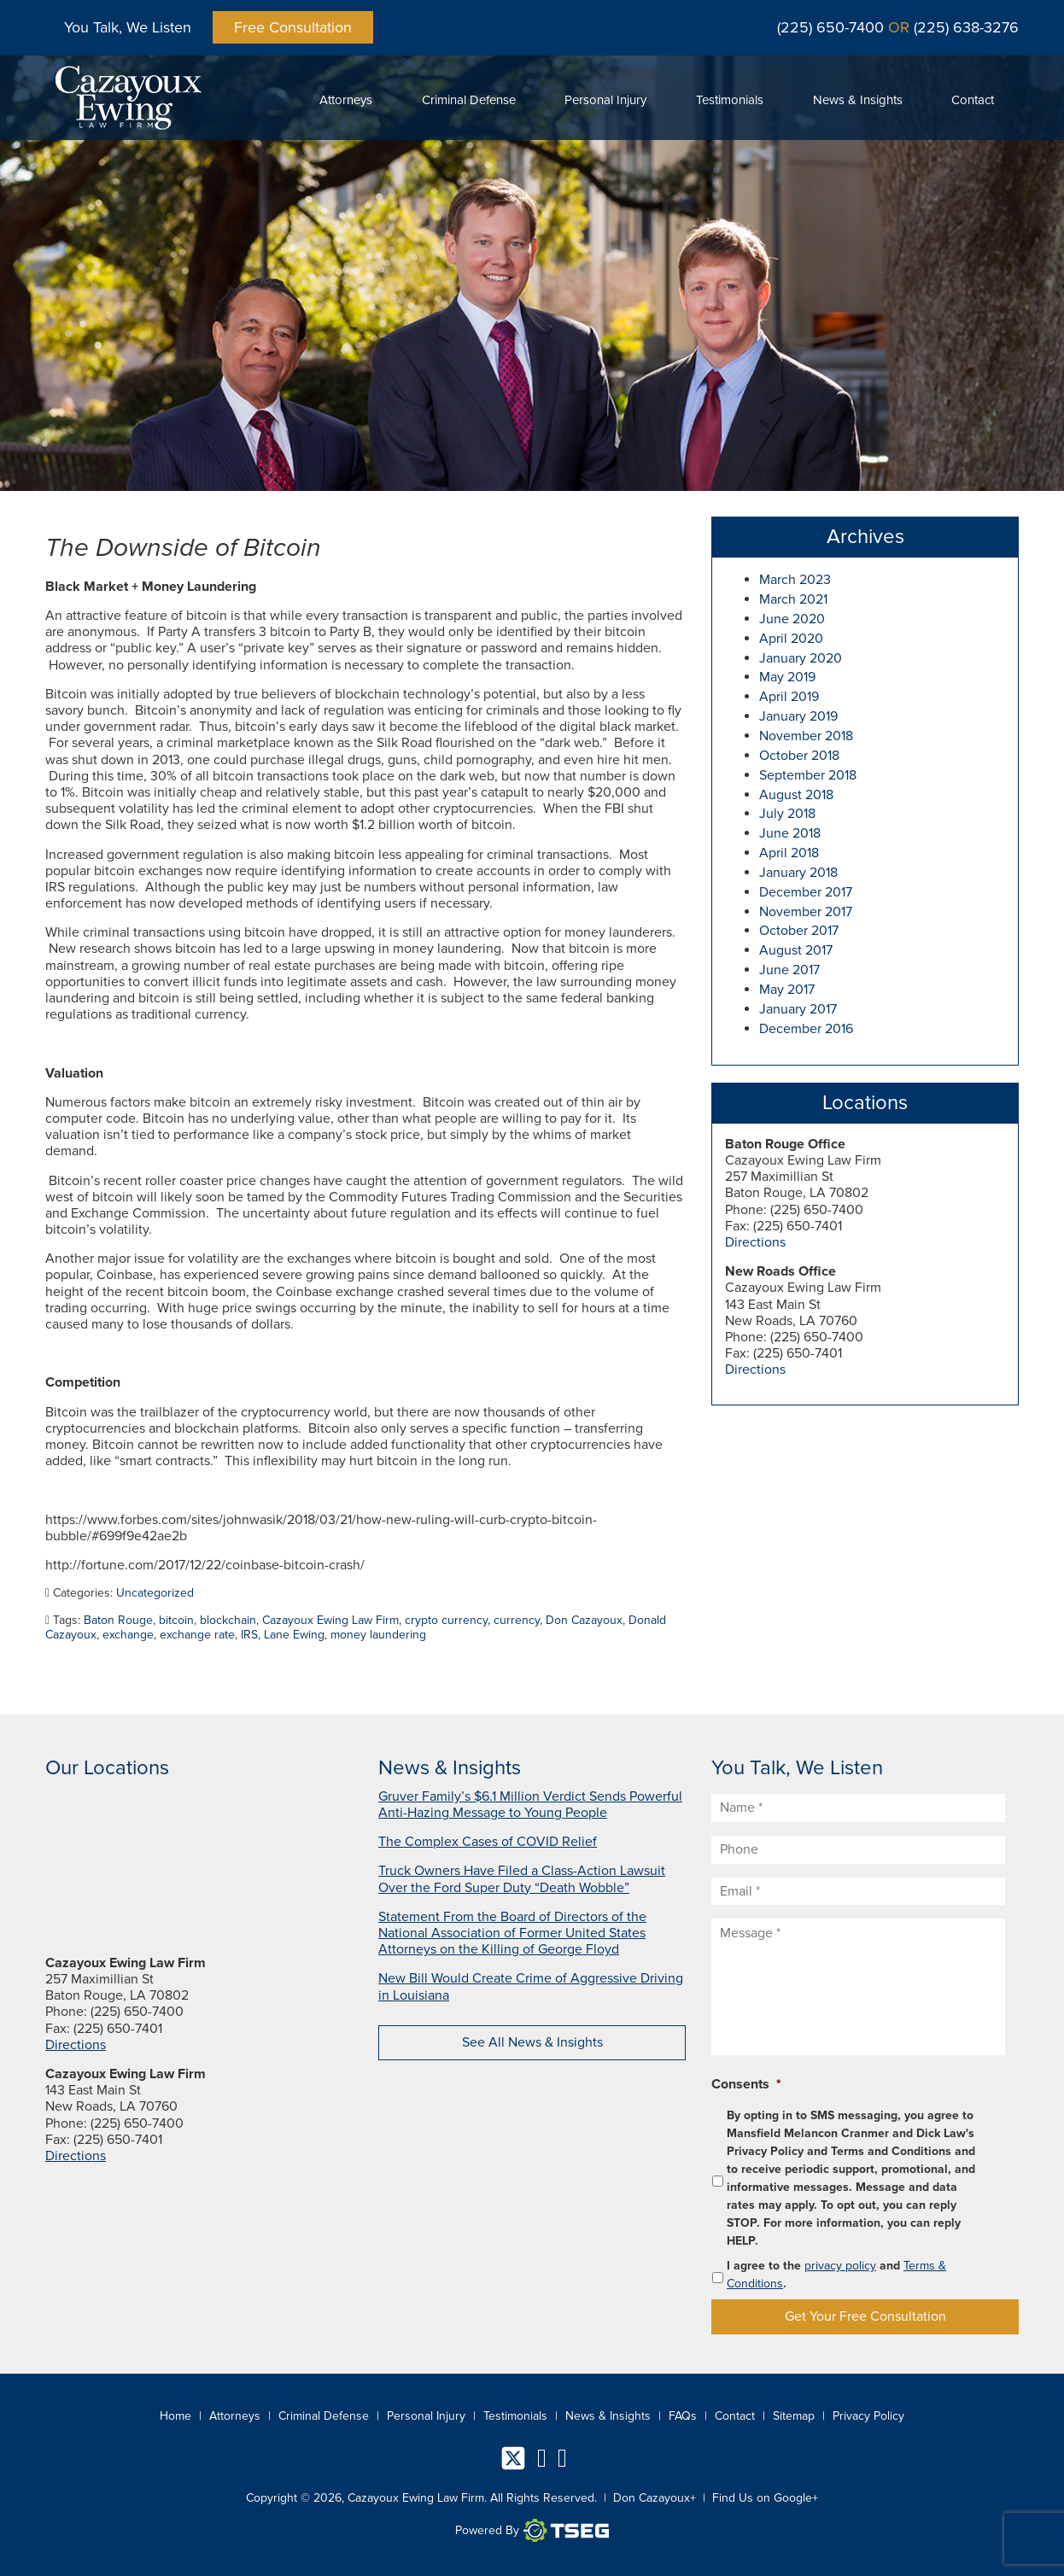 The image size is (1064, 2576). I want to click on exchange rate, so click(197, 1634).